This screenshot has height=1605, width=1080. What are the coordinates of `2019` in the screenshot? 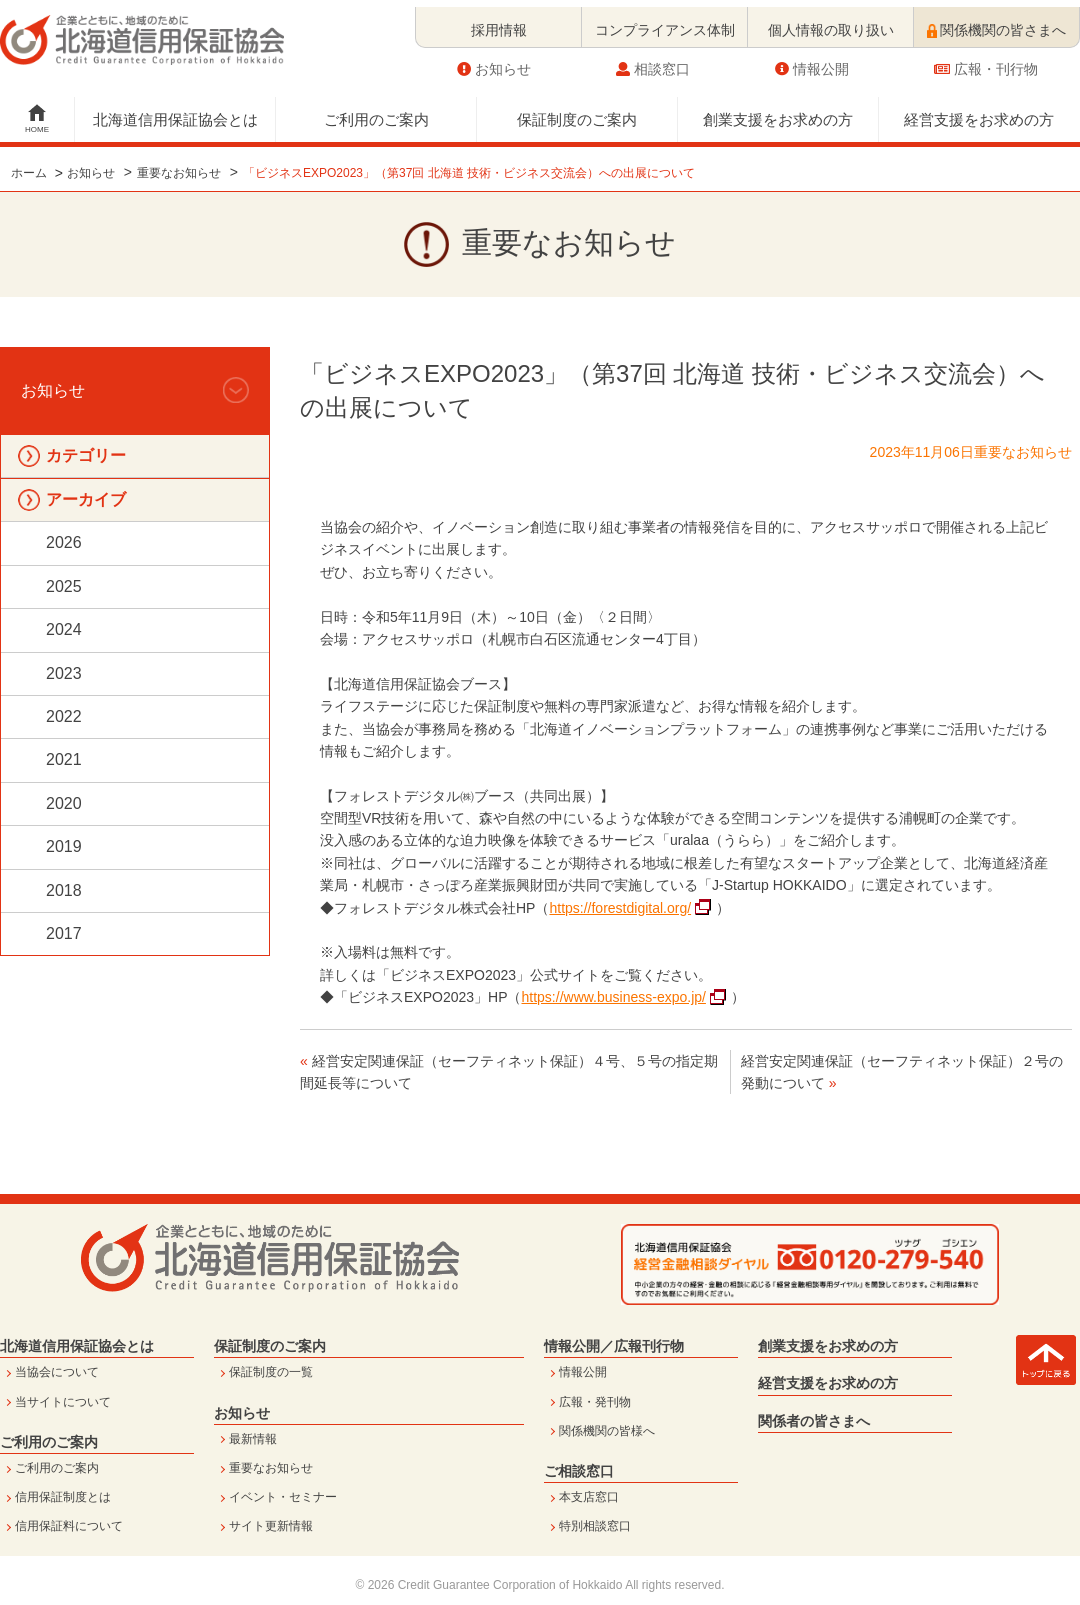 It's located at (64, 846).